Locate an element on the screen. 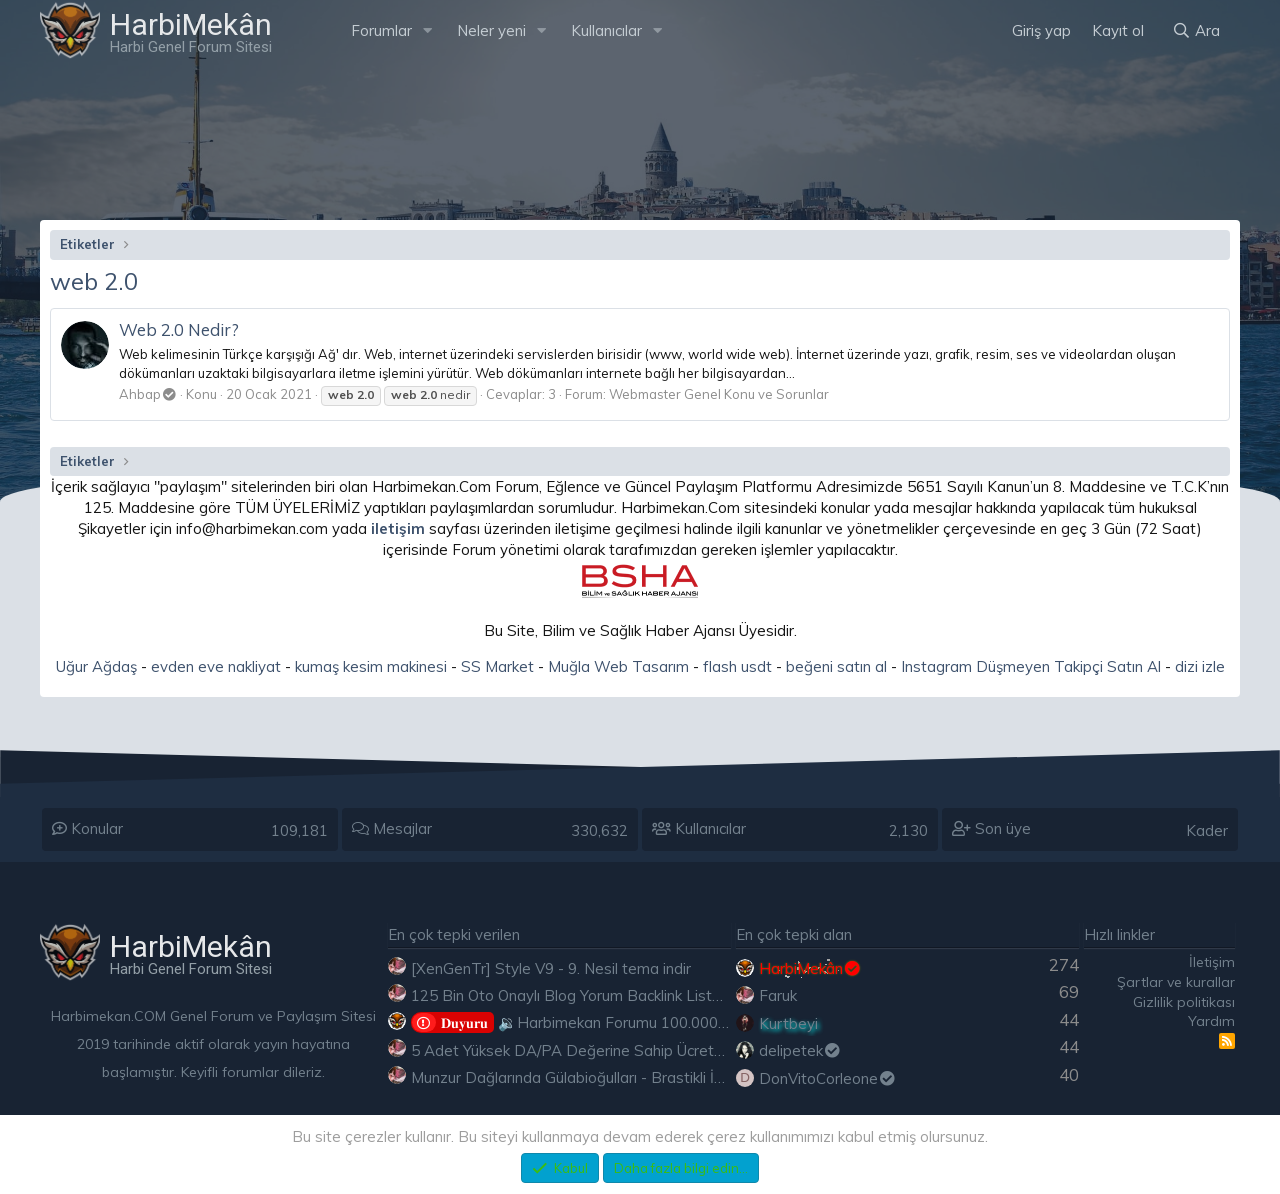  Munzur Dağlarında Gülabioğulları - Brastikli İbrahim Sevindik is located at coordinates (616, 1077).